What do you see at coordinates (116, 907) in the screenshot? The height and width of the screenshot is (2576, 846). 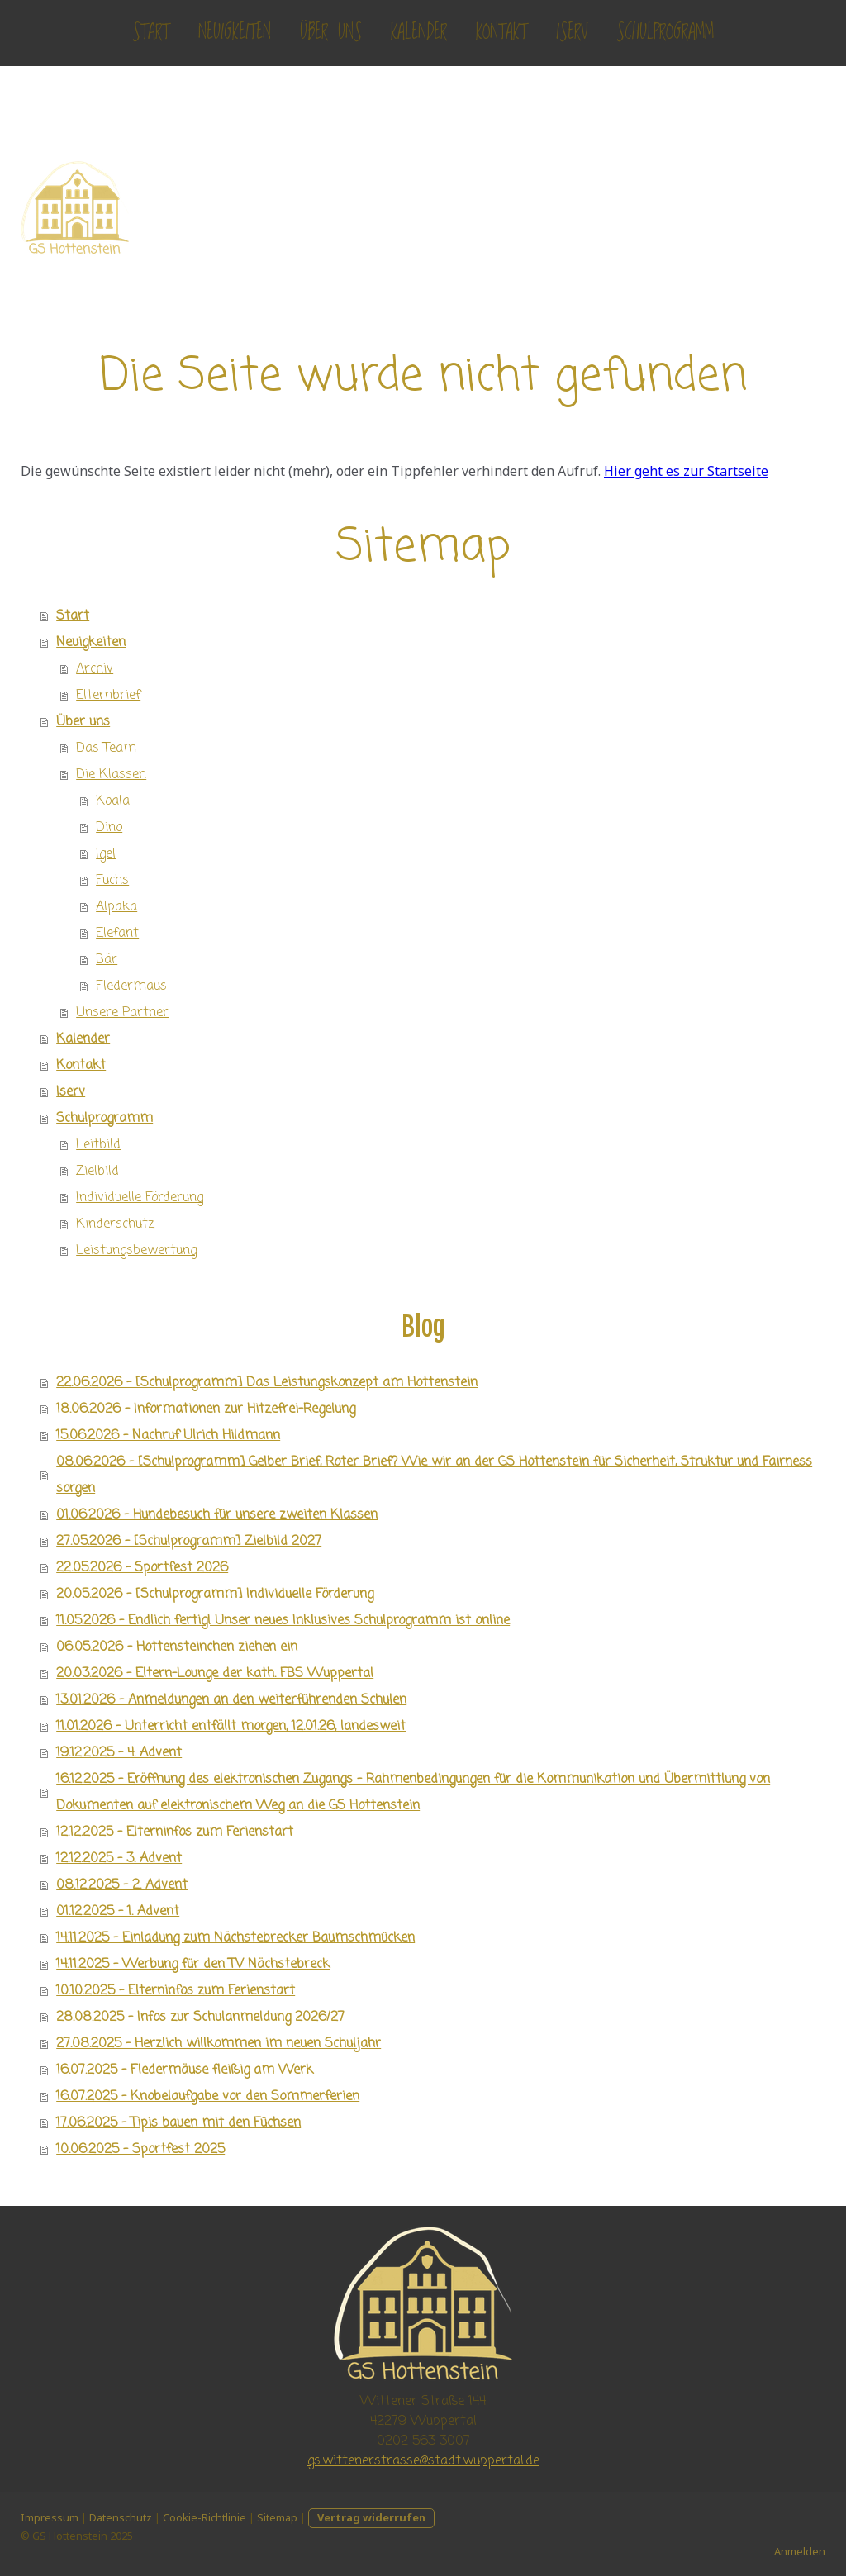 I see `Alpaka` at bounding box center [116, 907].